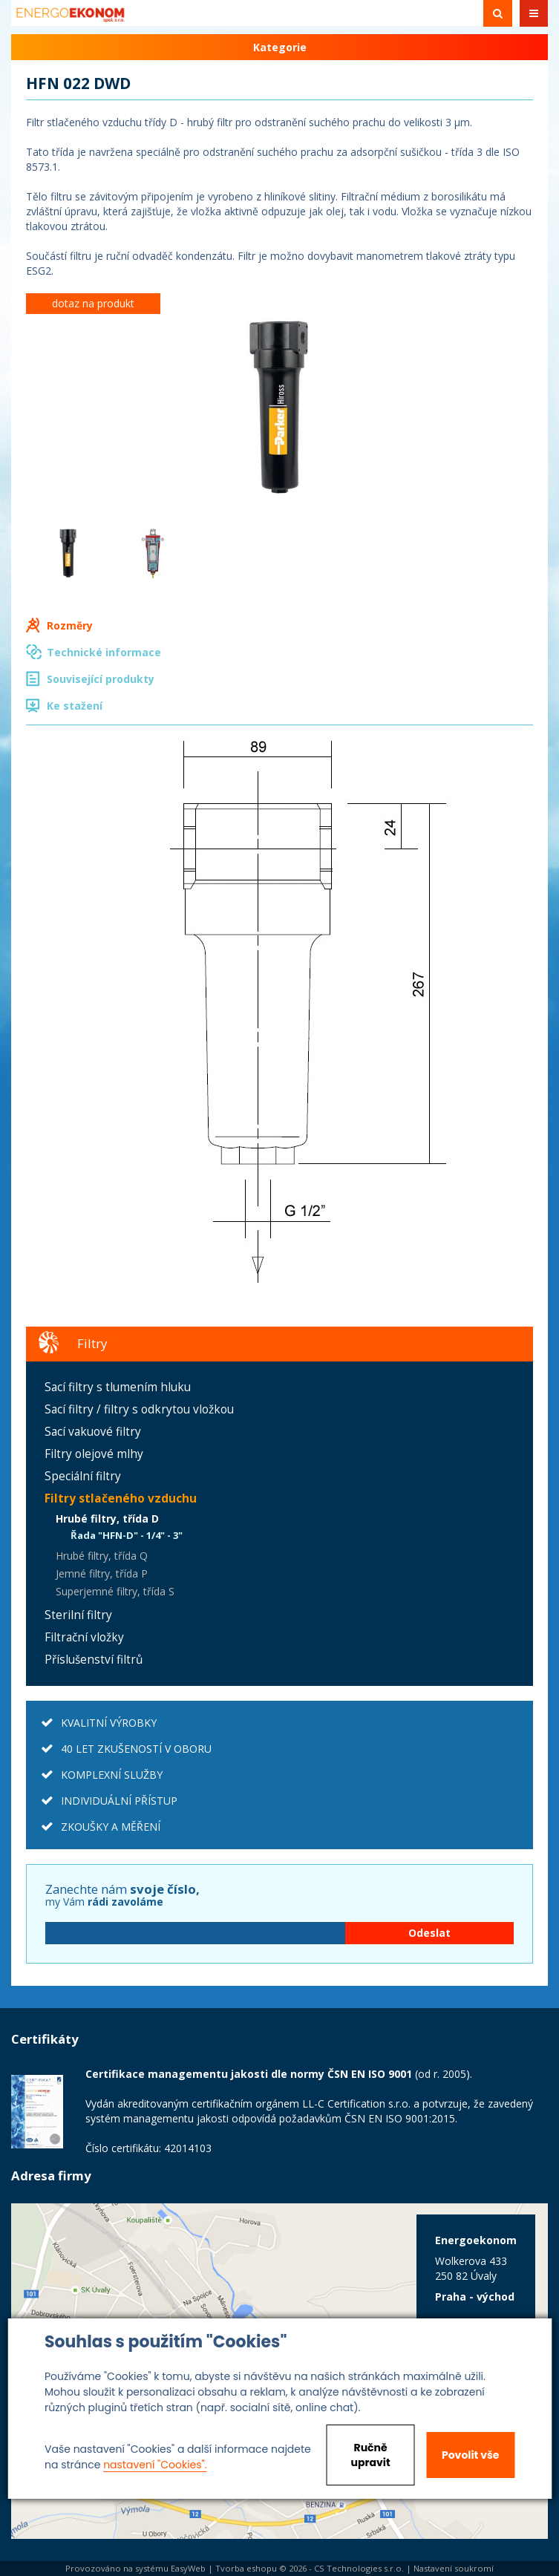 This screenshot has height=2576, width=559. What do you see at coordinates (112, 1775) in the screenshot?
I see `KOMPLEXNÍ SLUŽBY` at bounding box center [112, 1775].